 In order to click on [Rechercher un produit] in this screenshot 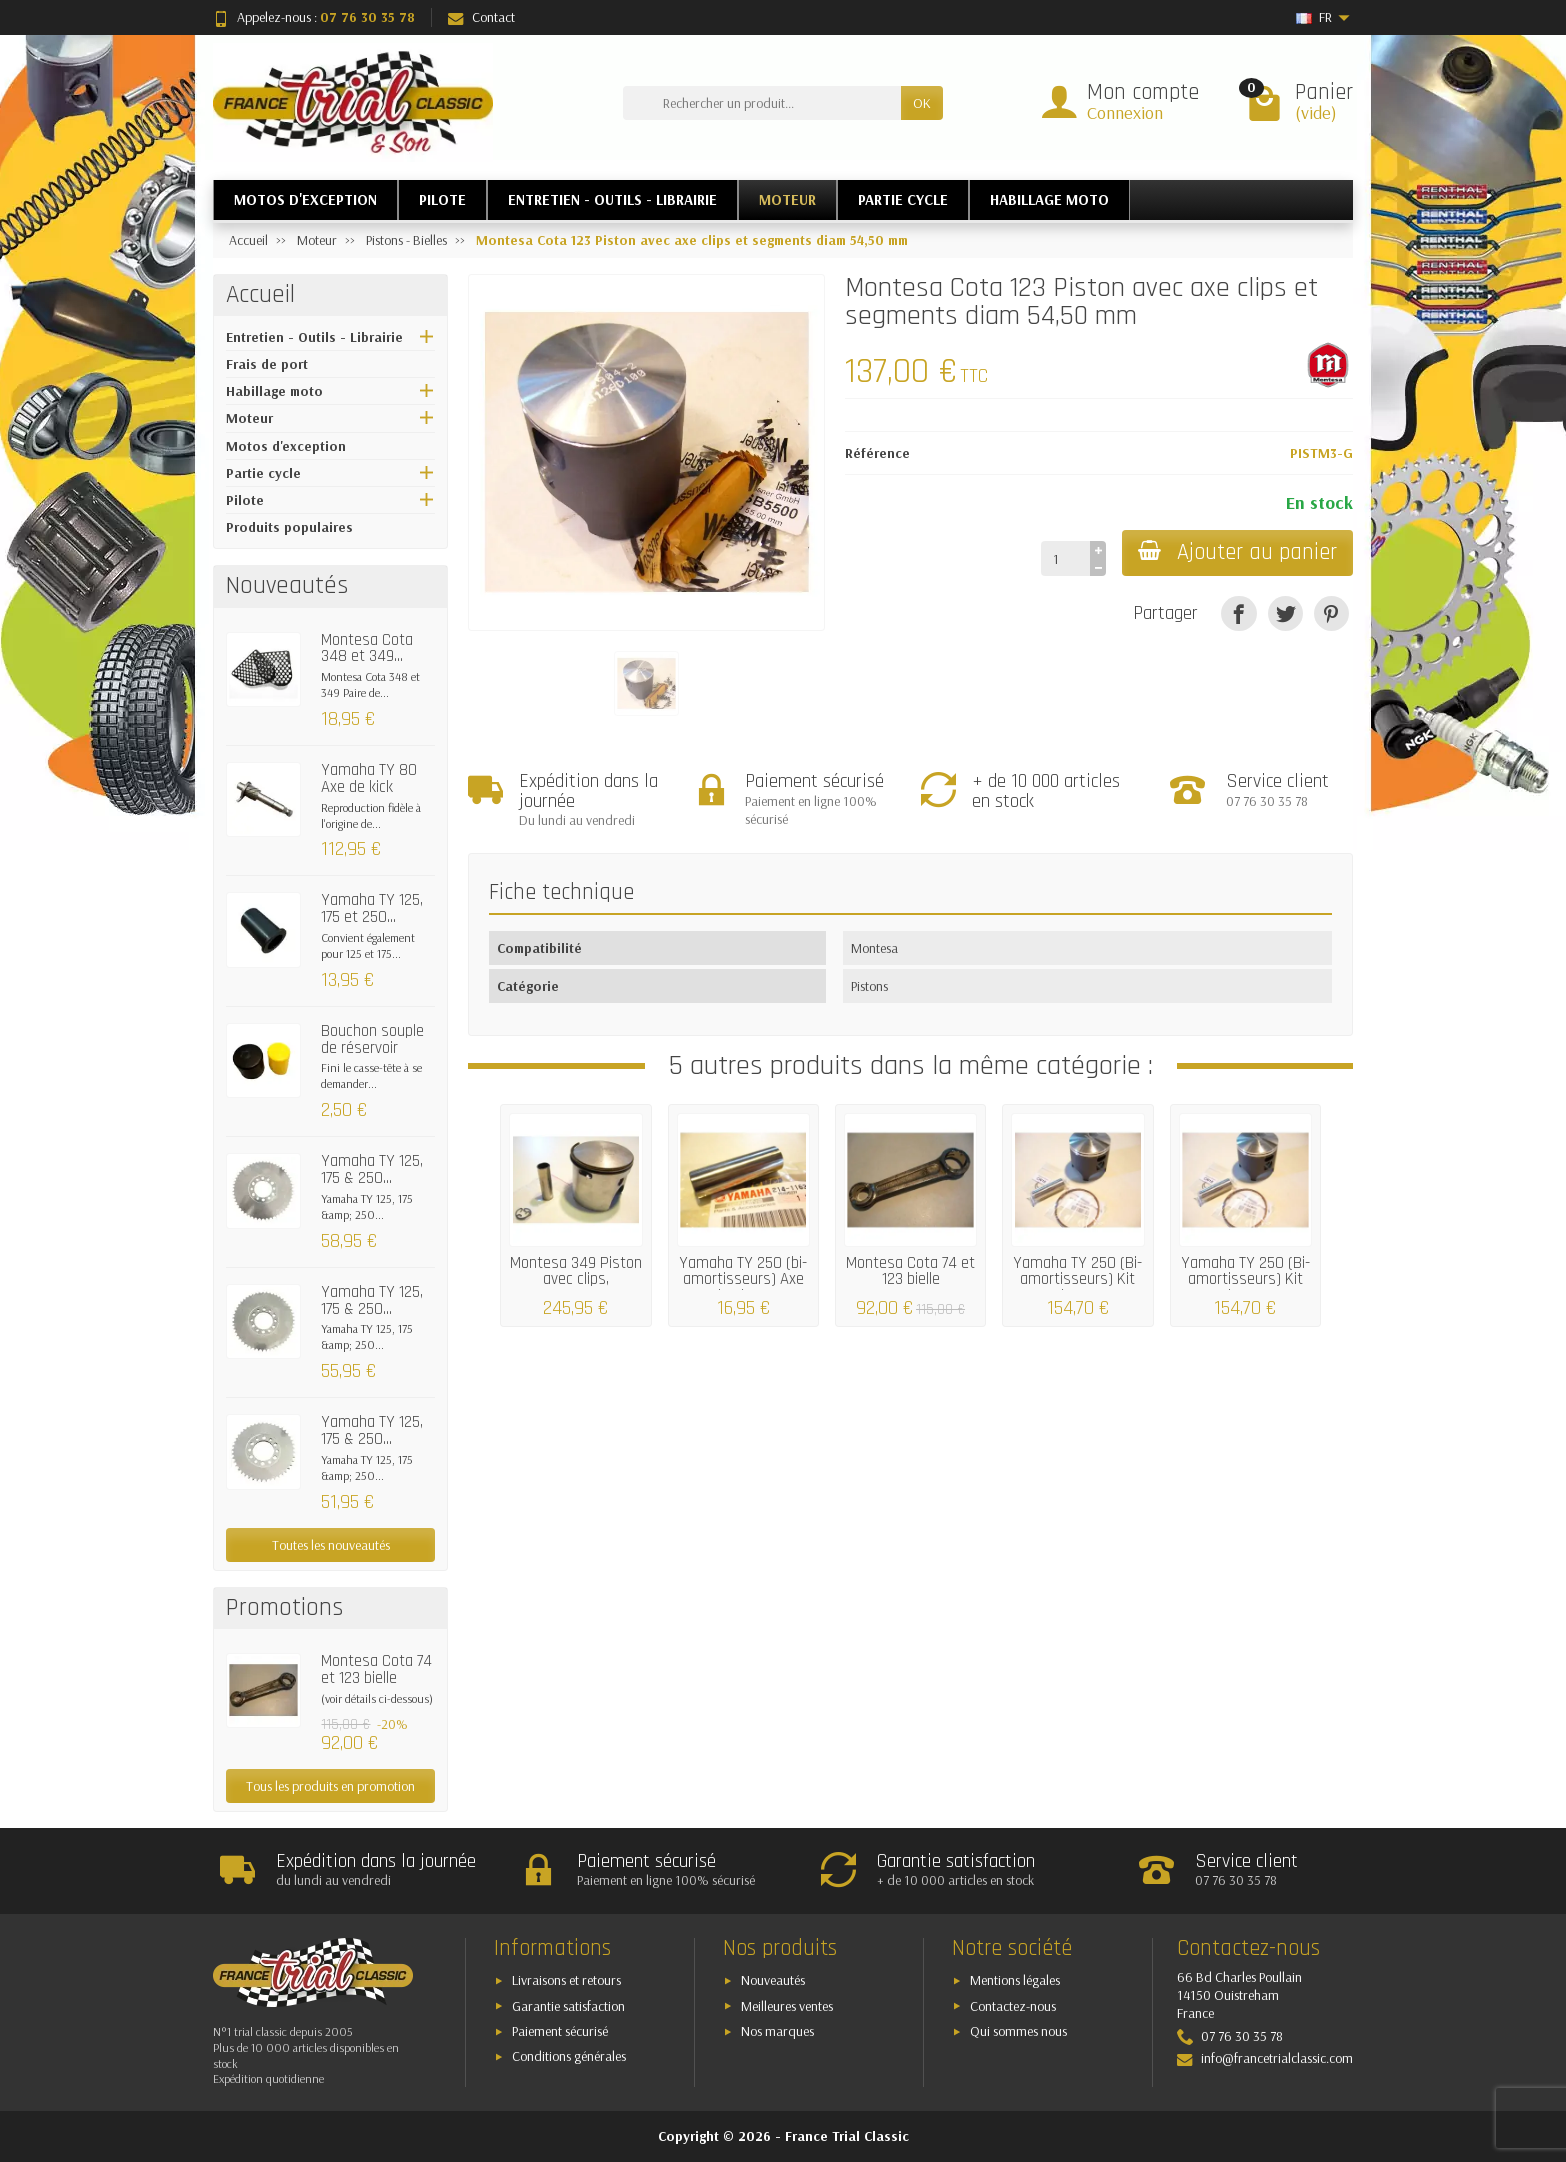, I will do `click(762, 103)`.